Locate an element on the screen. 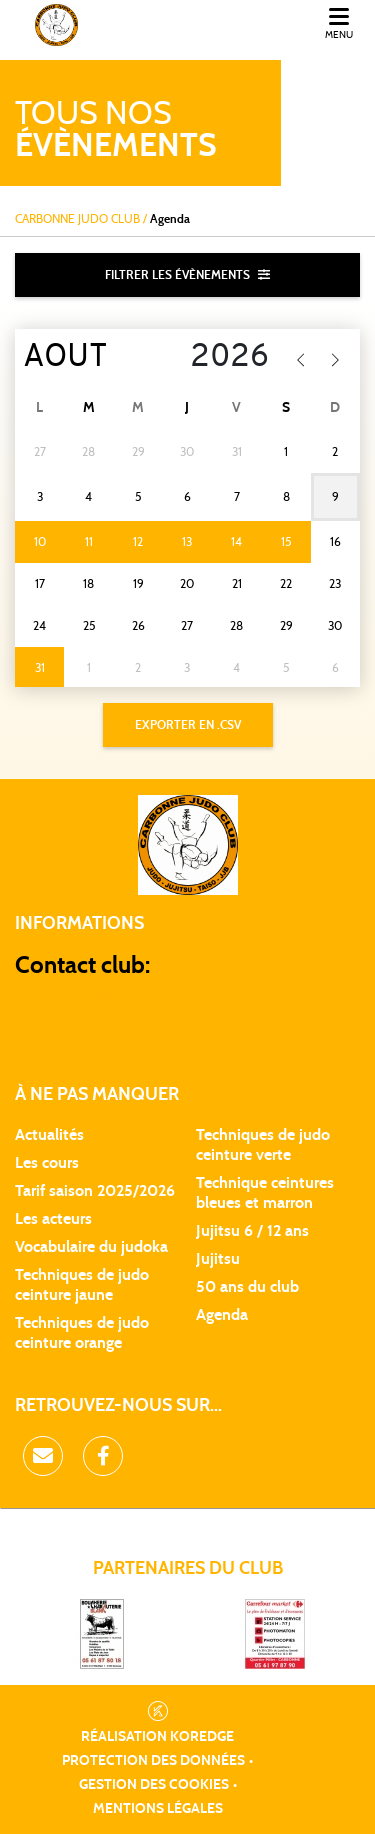 This screenshot has width=375, height=1834. Les cours is located at coordinates (47, 1163).